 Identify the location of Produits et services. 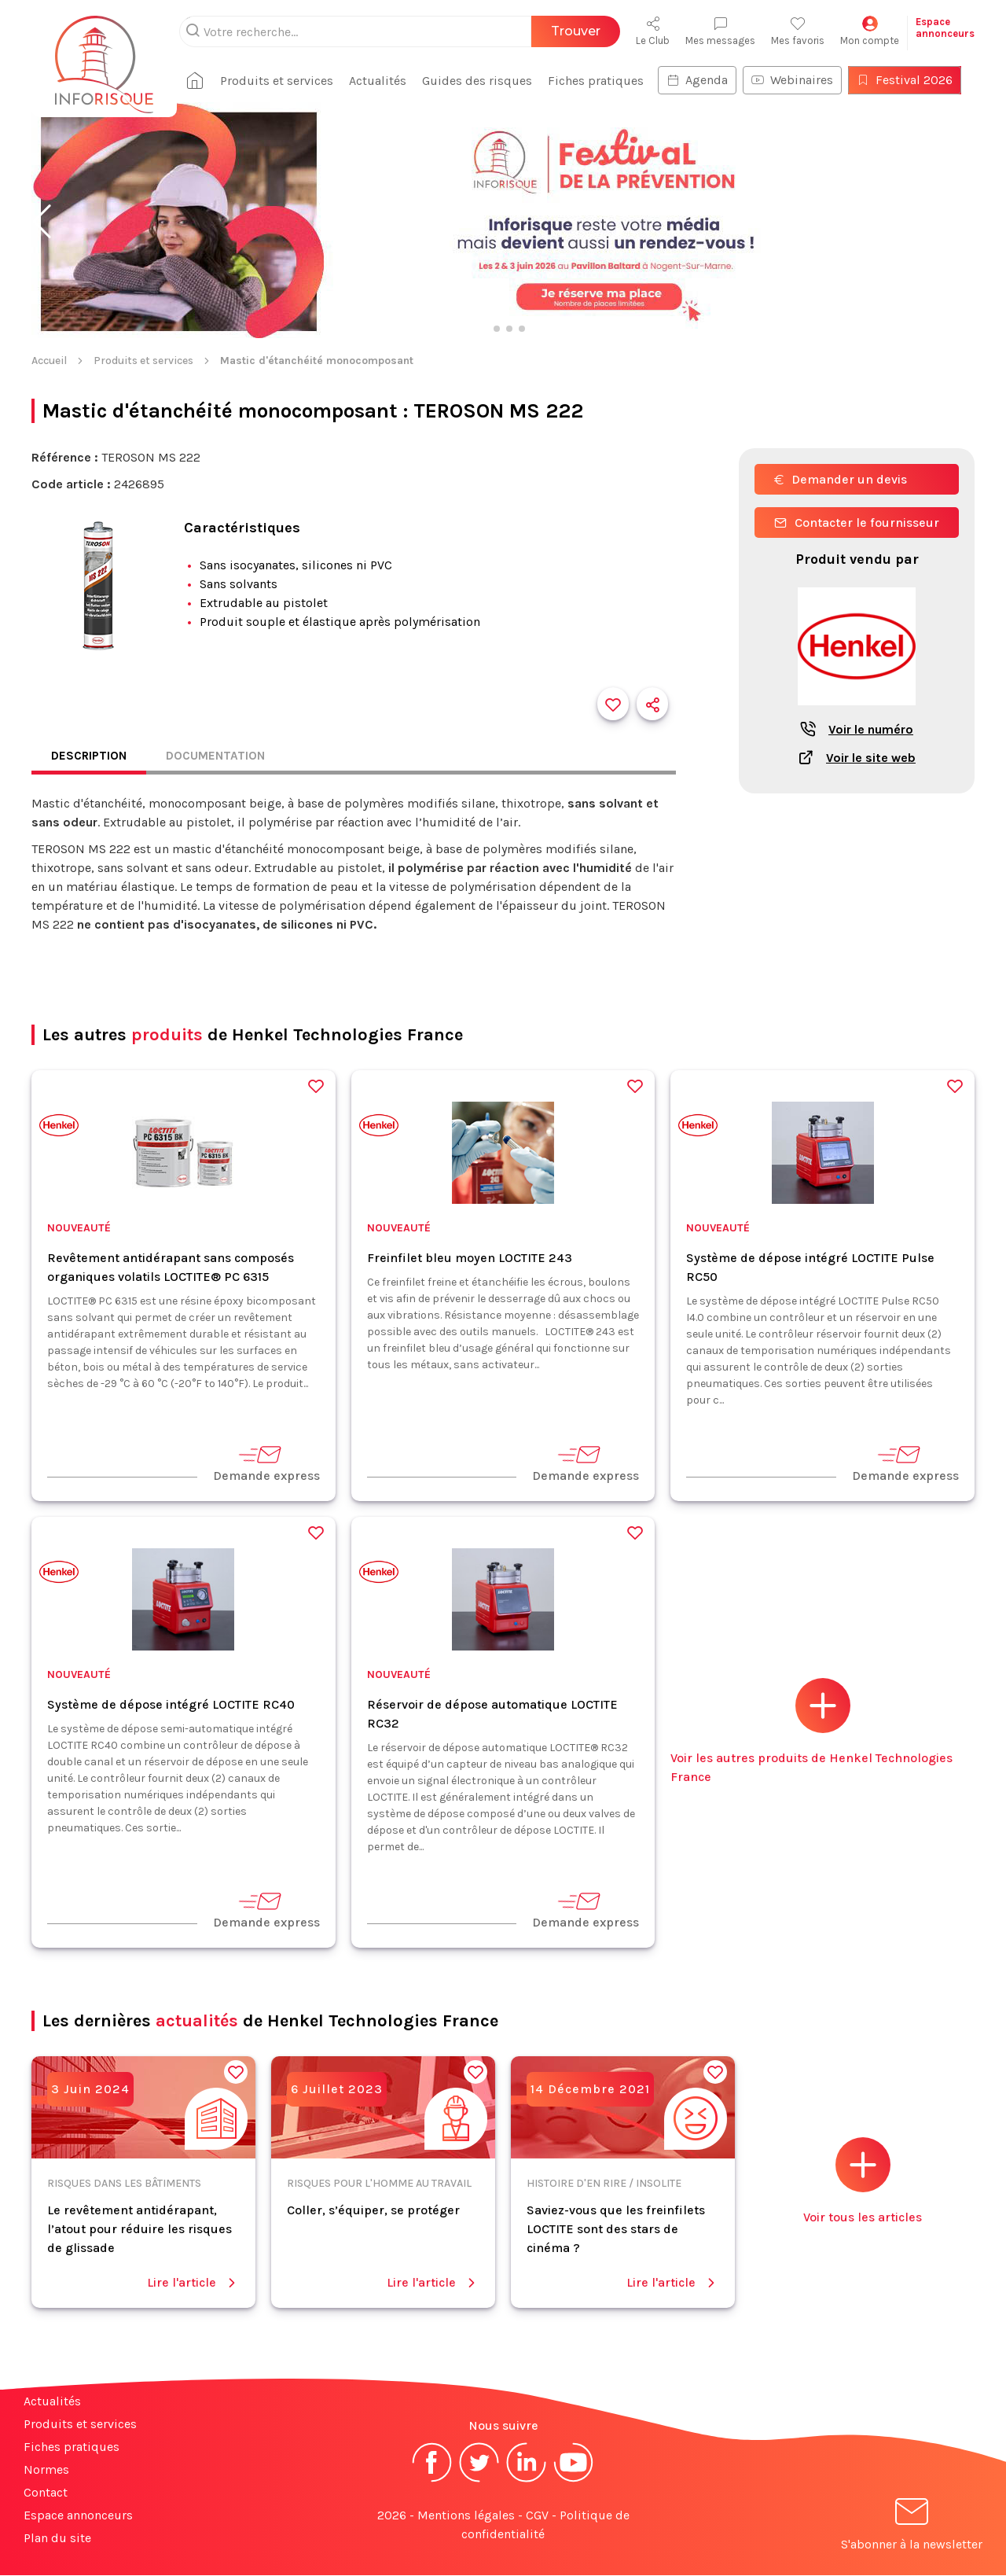
(283, 80).